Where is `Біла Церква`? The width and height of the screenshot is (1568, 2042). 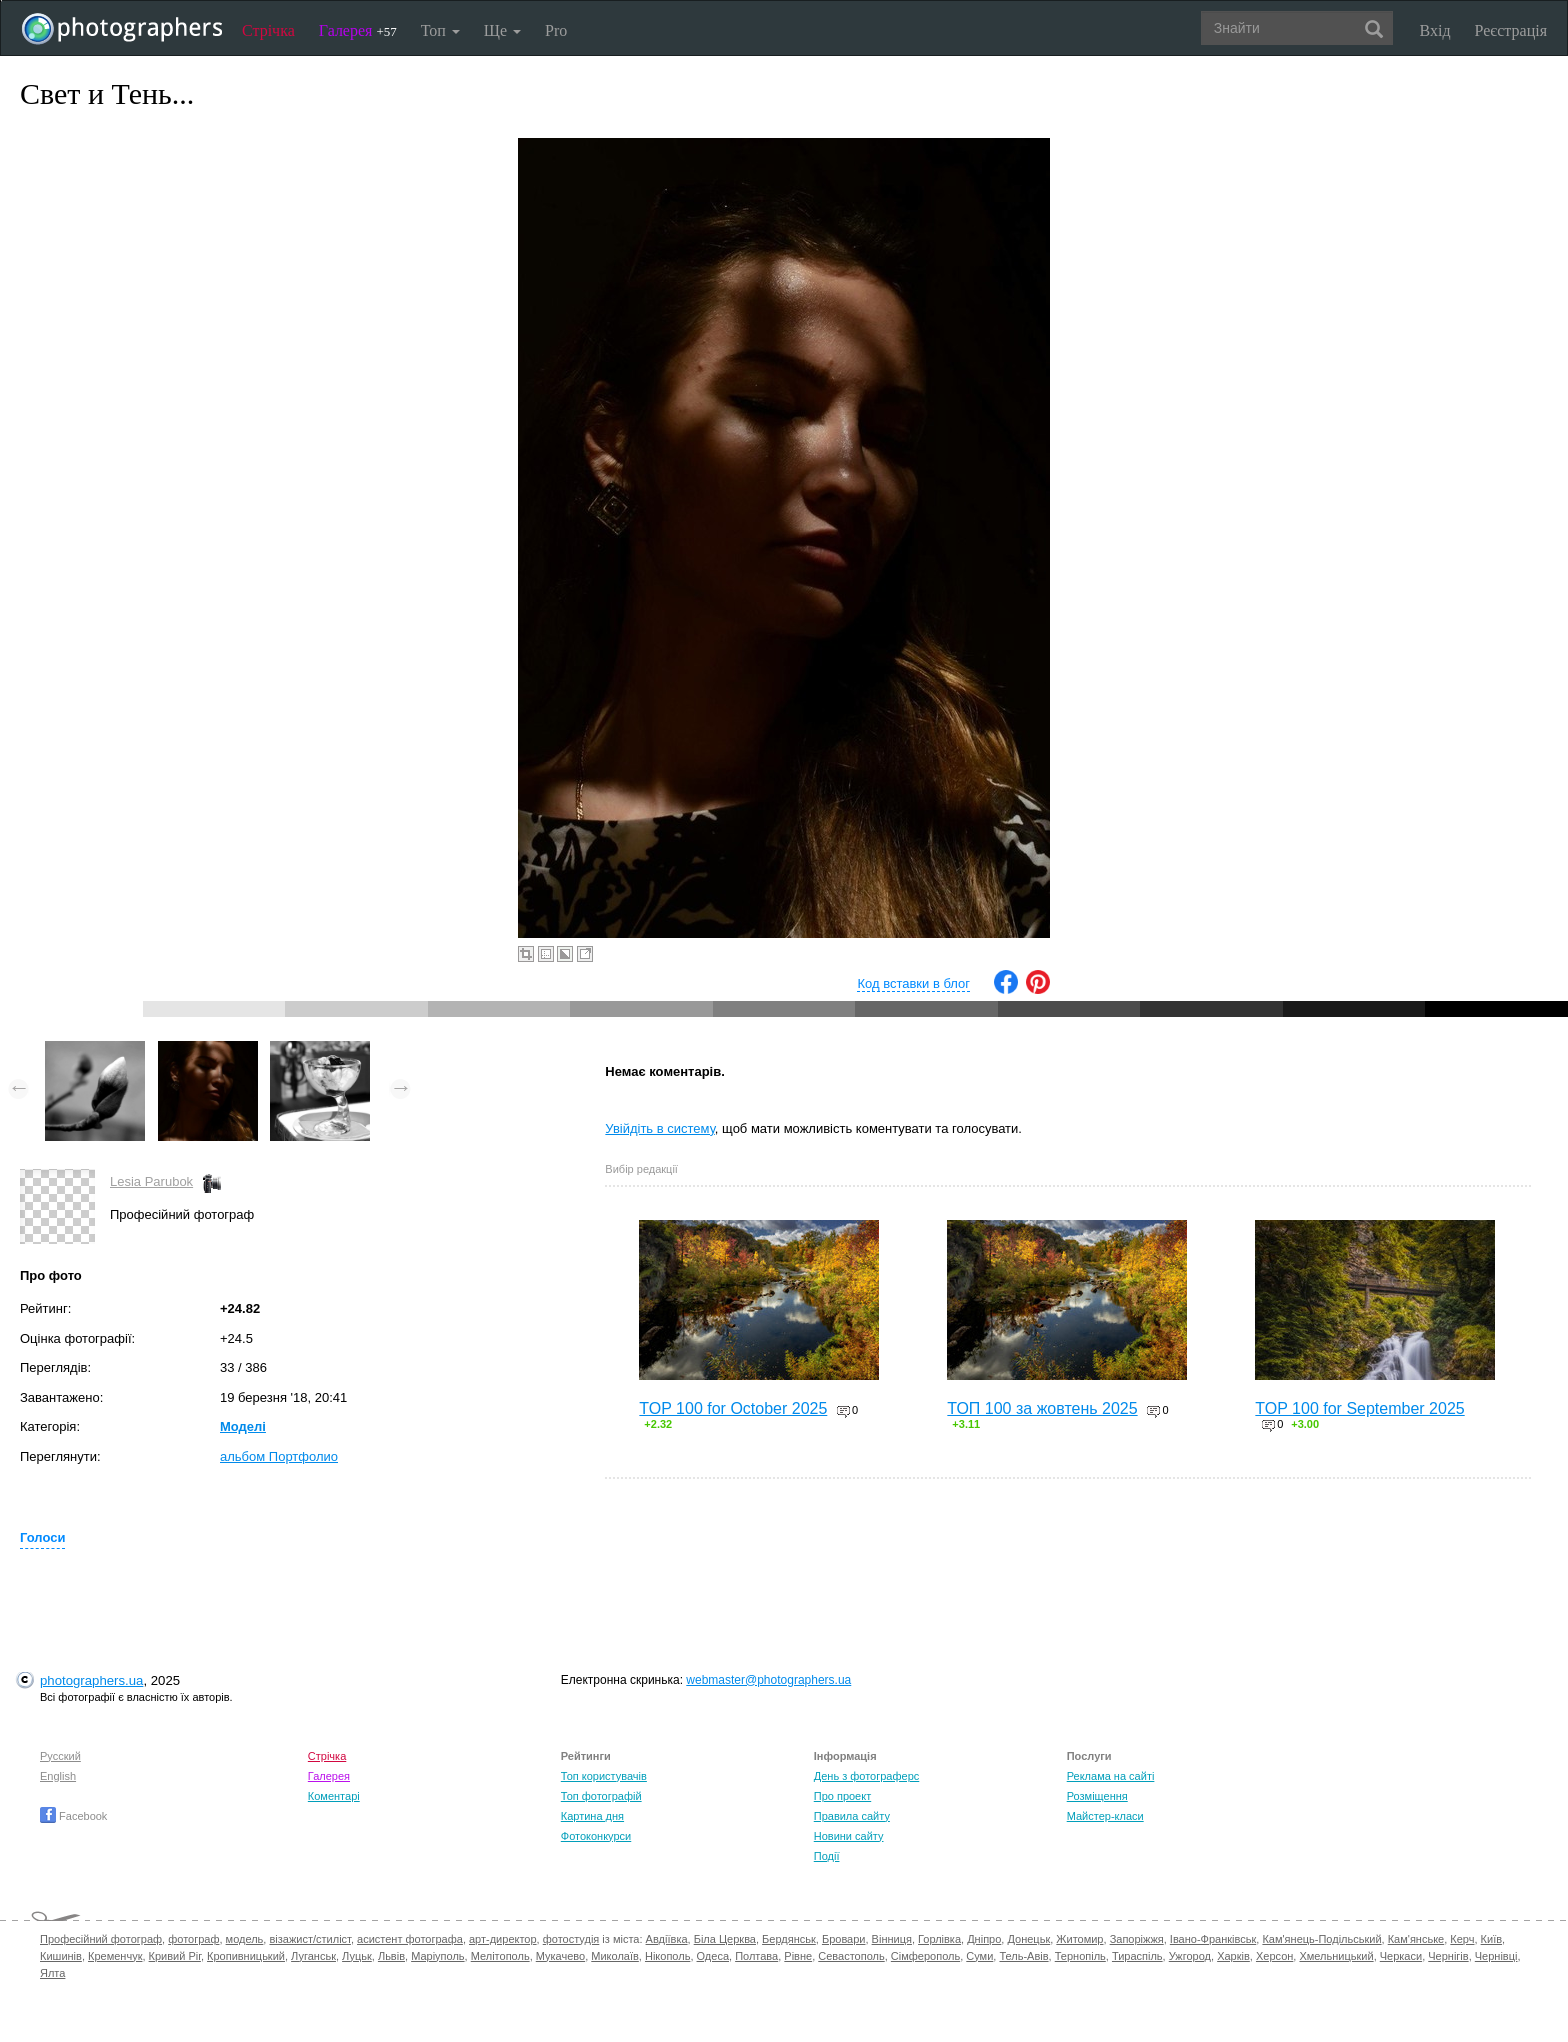 Біла Церква is located at coordinates (725, 1939).